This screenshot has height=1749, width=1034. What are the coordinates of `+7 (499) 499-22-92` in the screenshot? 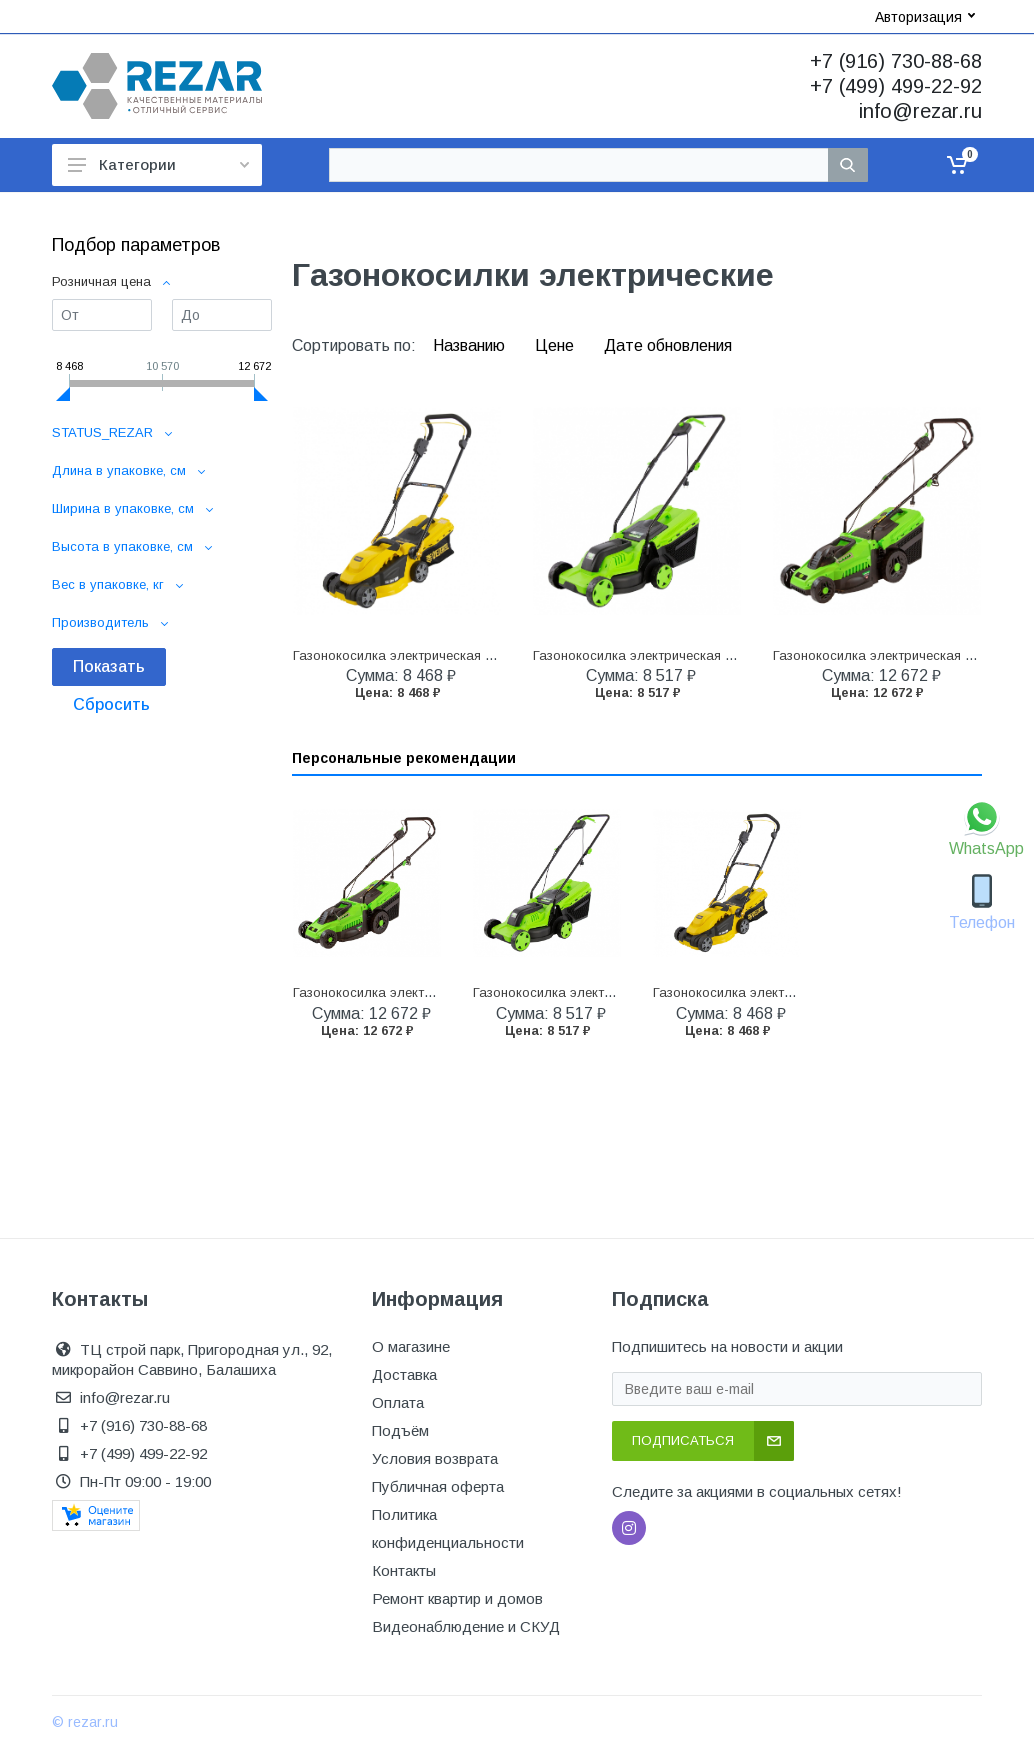 It's located at (896, 86).